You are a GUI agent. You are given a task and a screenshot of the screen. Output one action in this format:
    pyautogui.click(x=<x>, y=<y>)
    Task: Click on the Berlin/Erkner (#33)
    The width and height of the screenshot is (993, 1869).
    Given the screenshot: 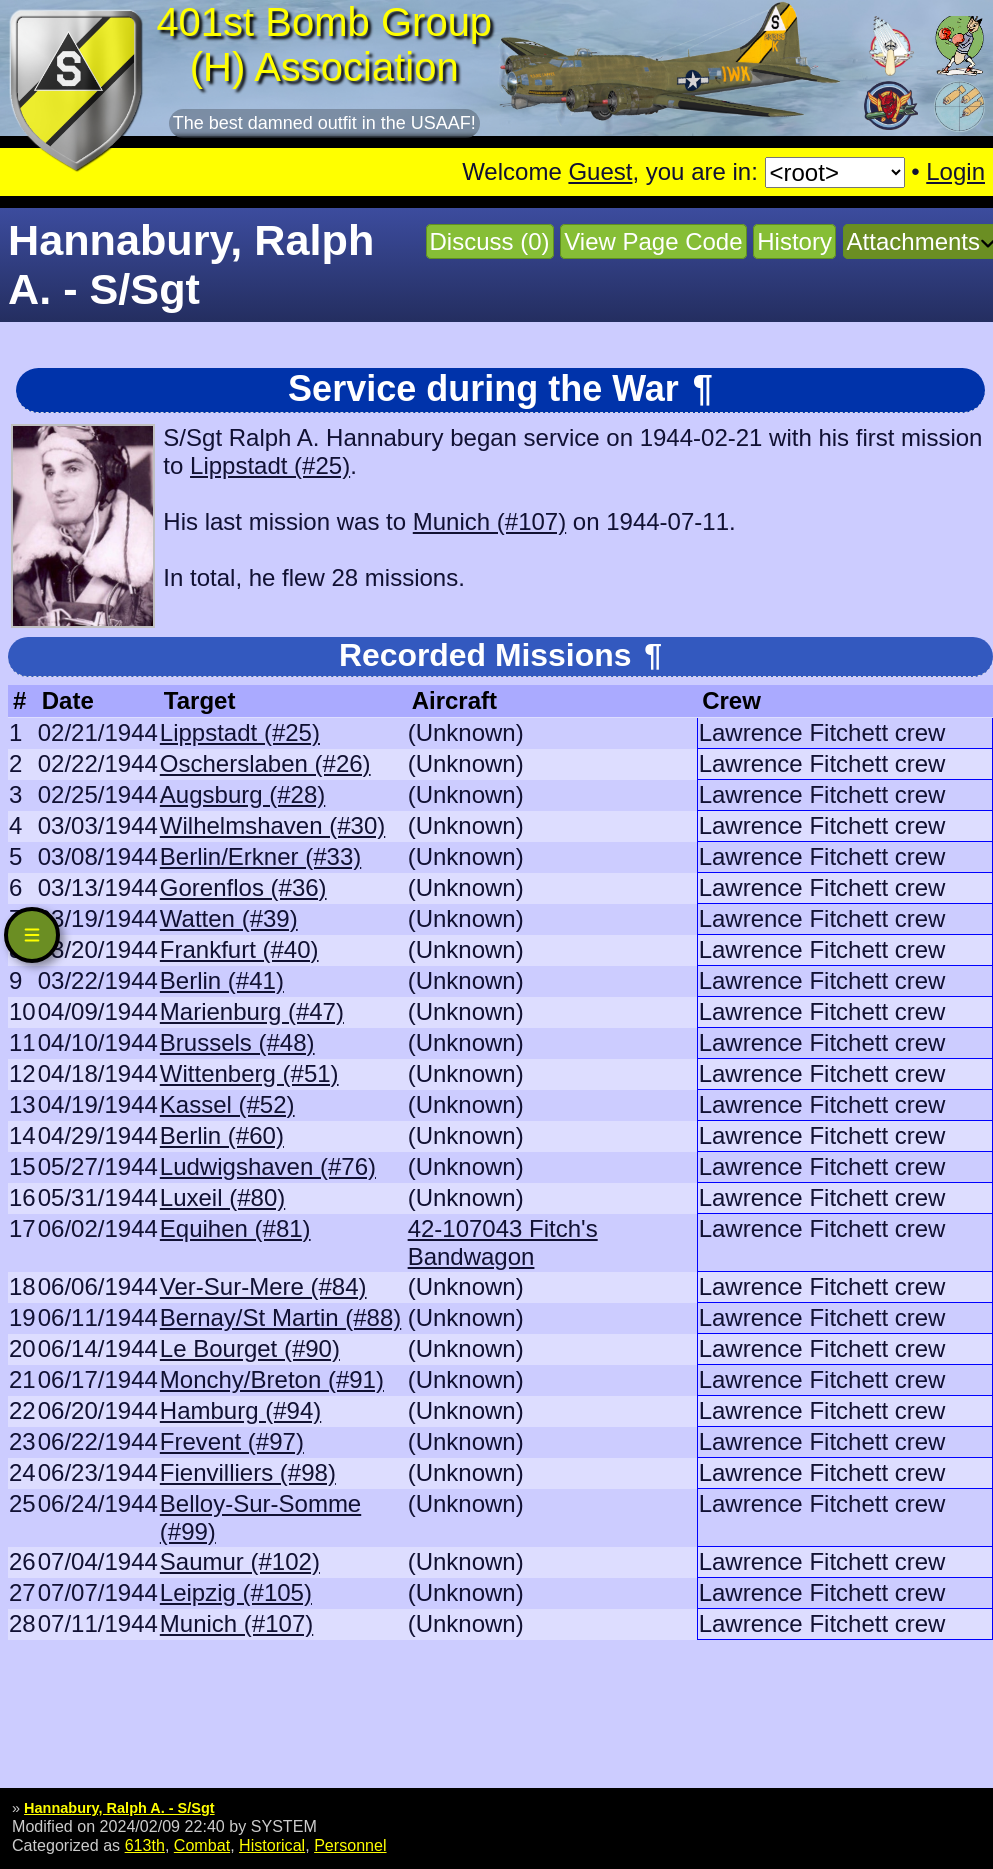 What is the action you would take?
    pyautogui.click(x=260, y=856)
    